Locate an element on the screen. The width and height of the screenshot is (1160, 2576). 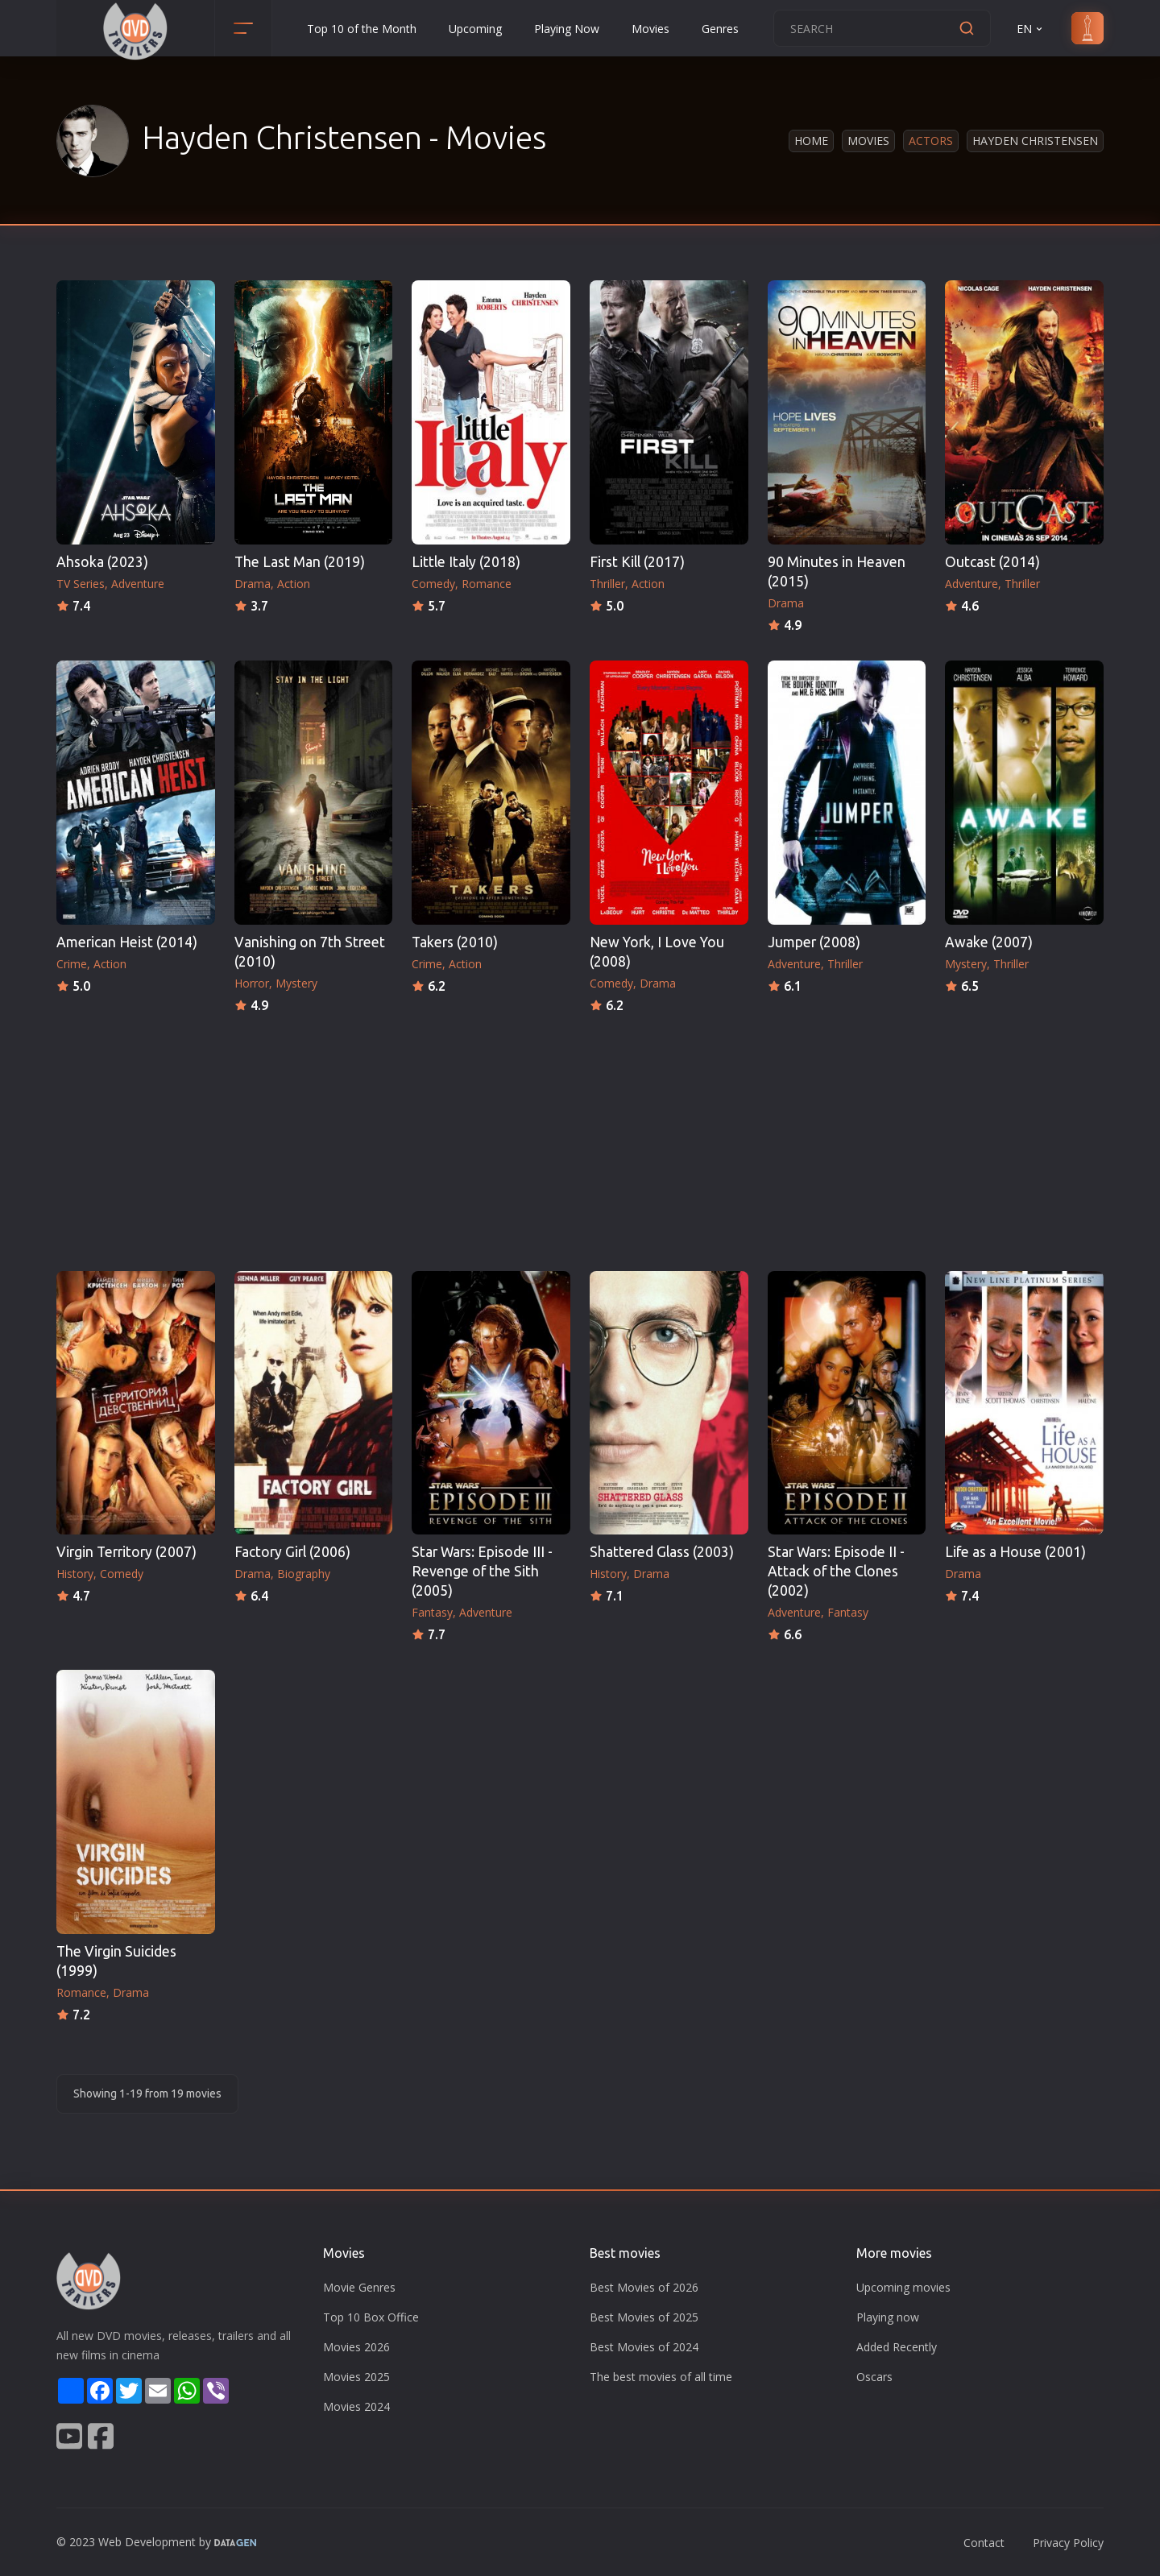
Movies 2025 is located at coordinates (356, 2376).